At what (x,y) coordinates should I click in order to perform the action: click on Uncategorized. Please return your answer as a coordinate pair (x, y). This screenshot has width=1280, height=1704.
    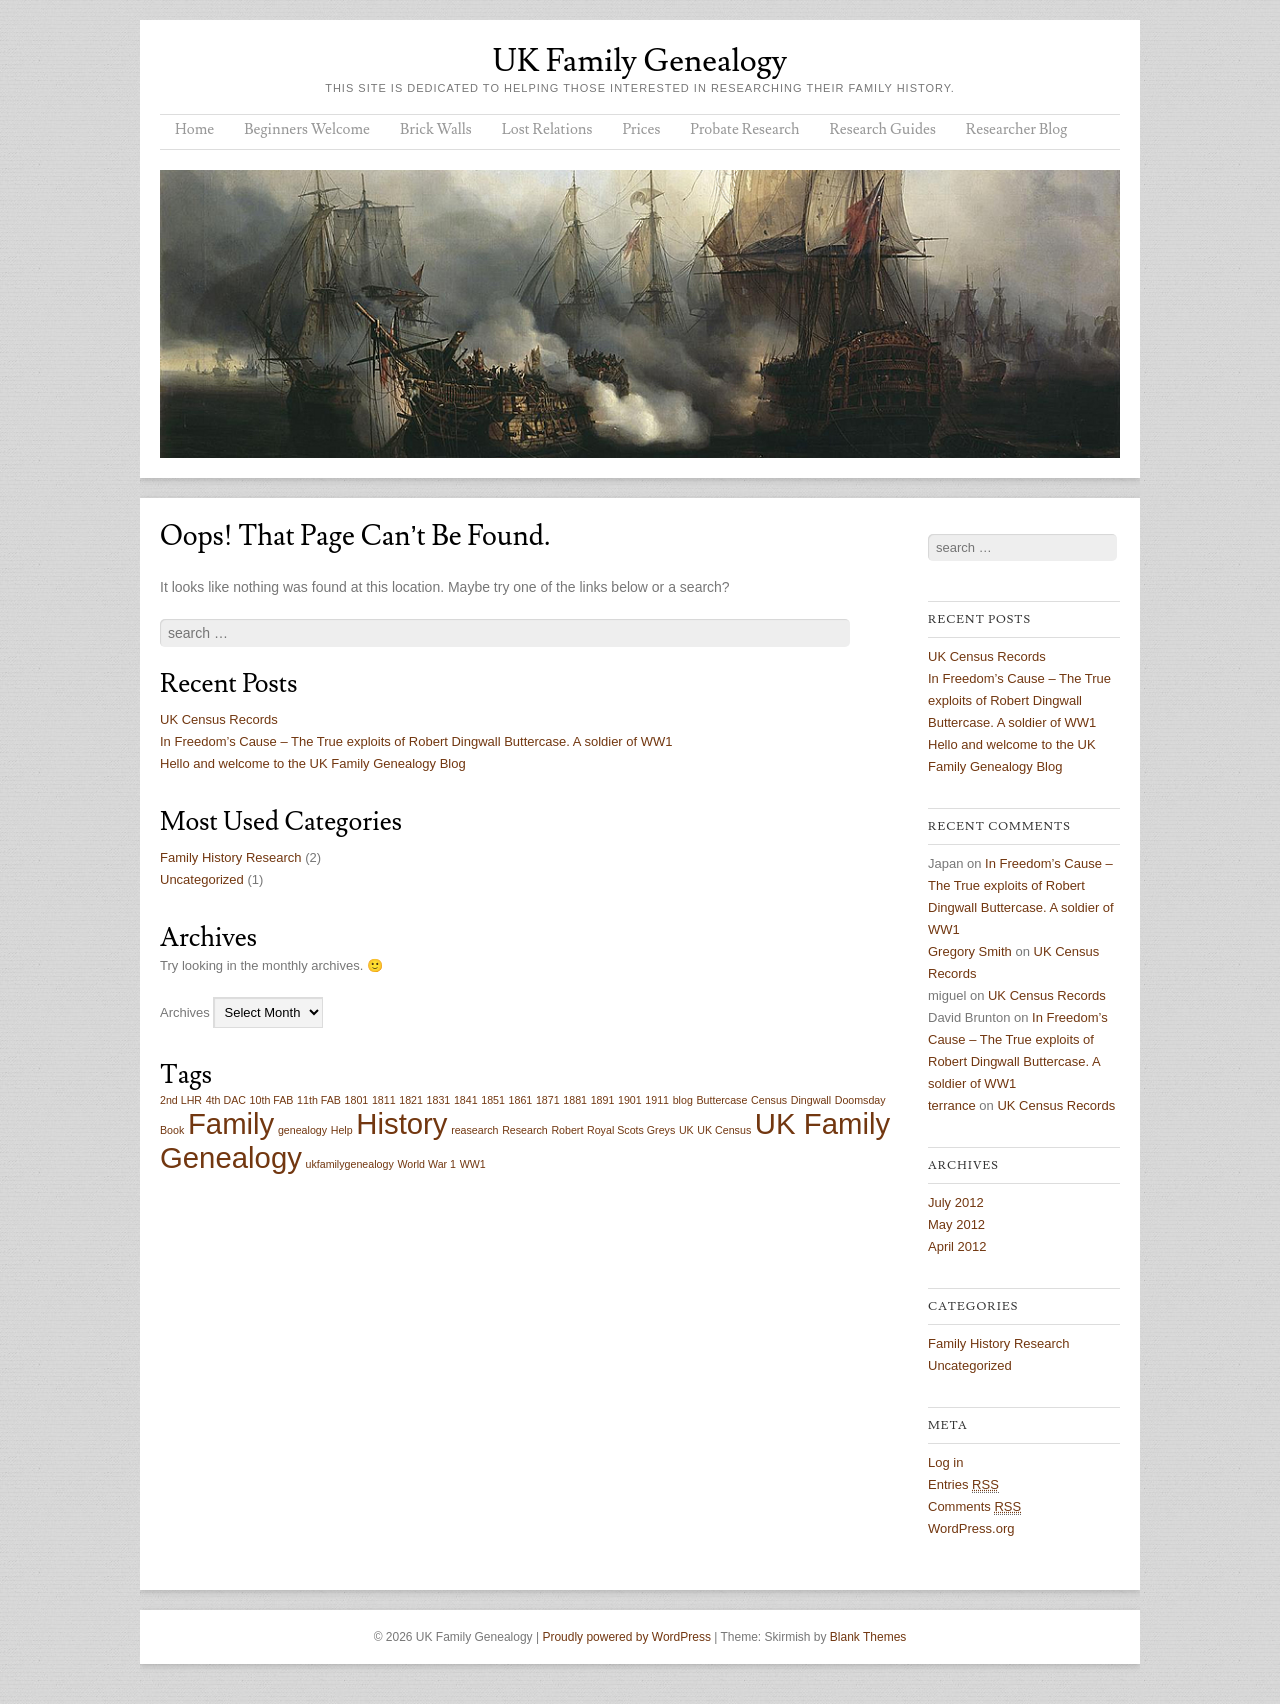
    Looking at the image, I should click on (202, 879).